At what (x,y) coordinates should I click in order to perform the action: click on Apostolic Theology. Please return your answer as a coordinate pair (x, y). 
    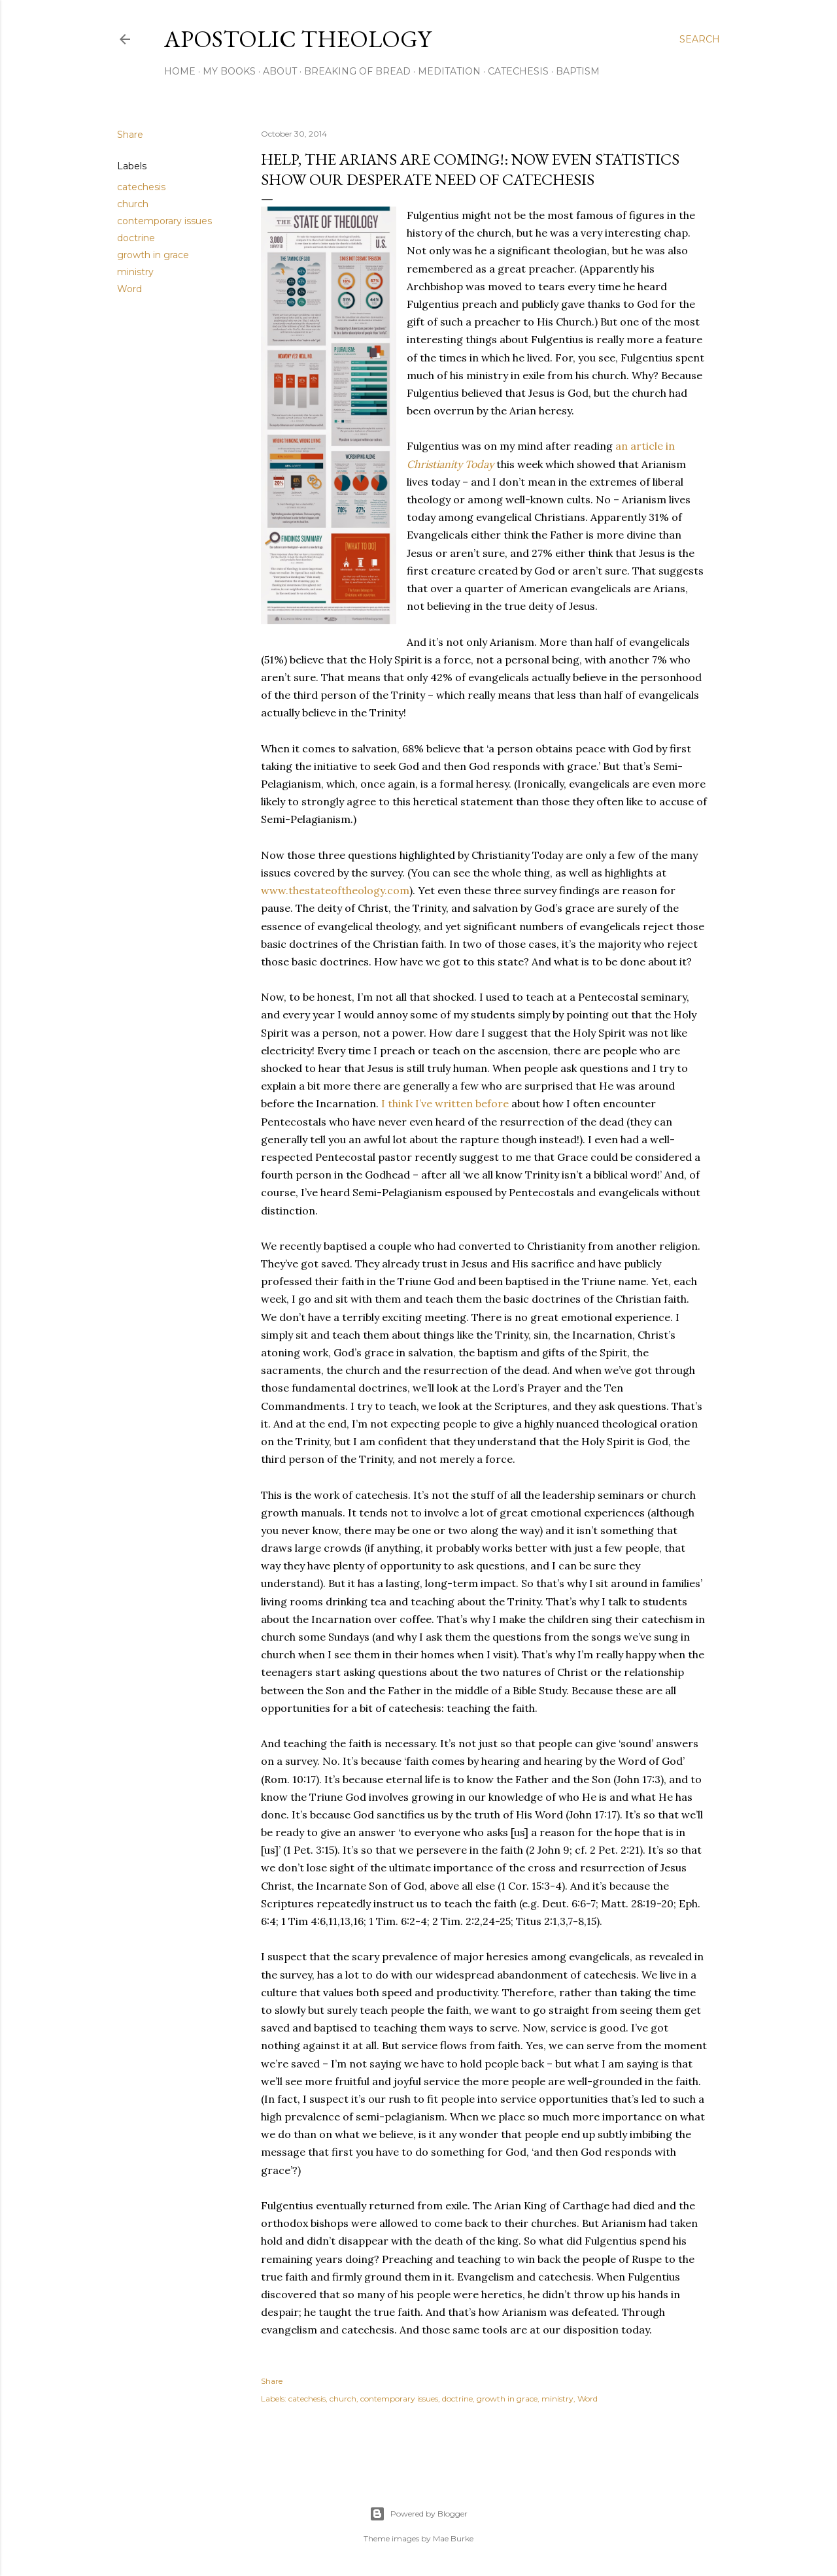
    Looking at the image, I should click on (297, 39).